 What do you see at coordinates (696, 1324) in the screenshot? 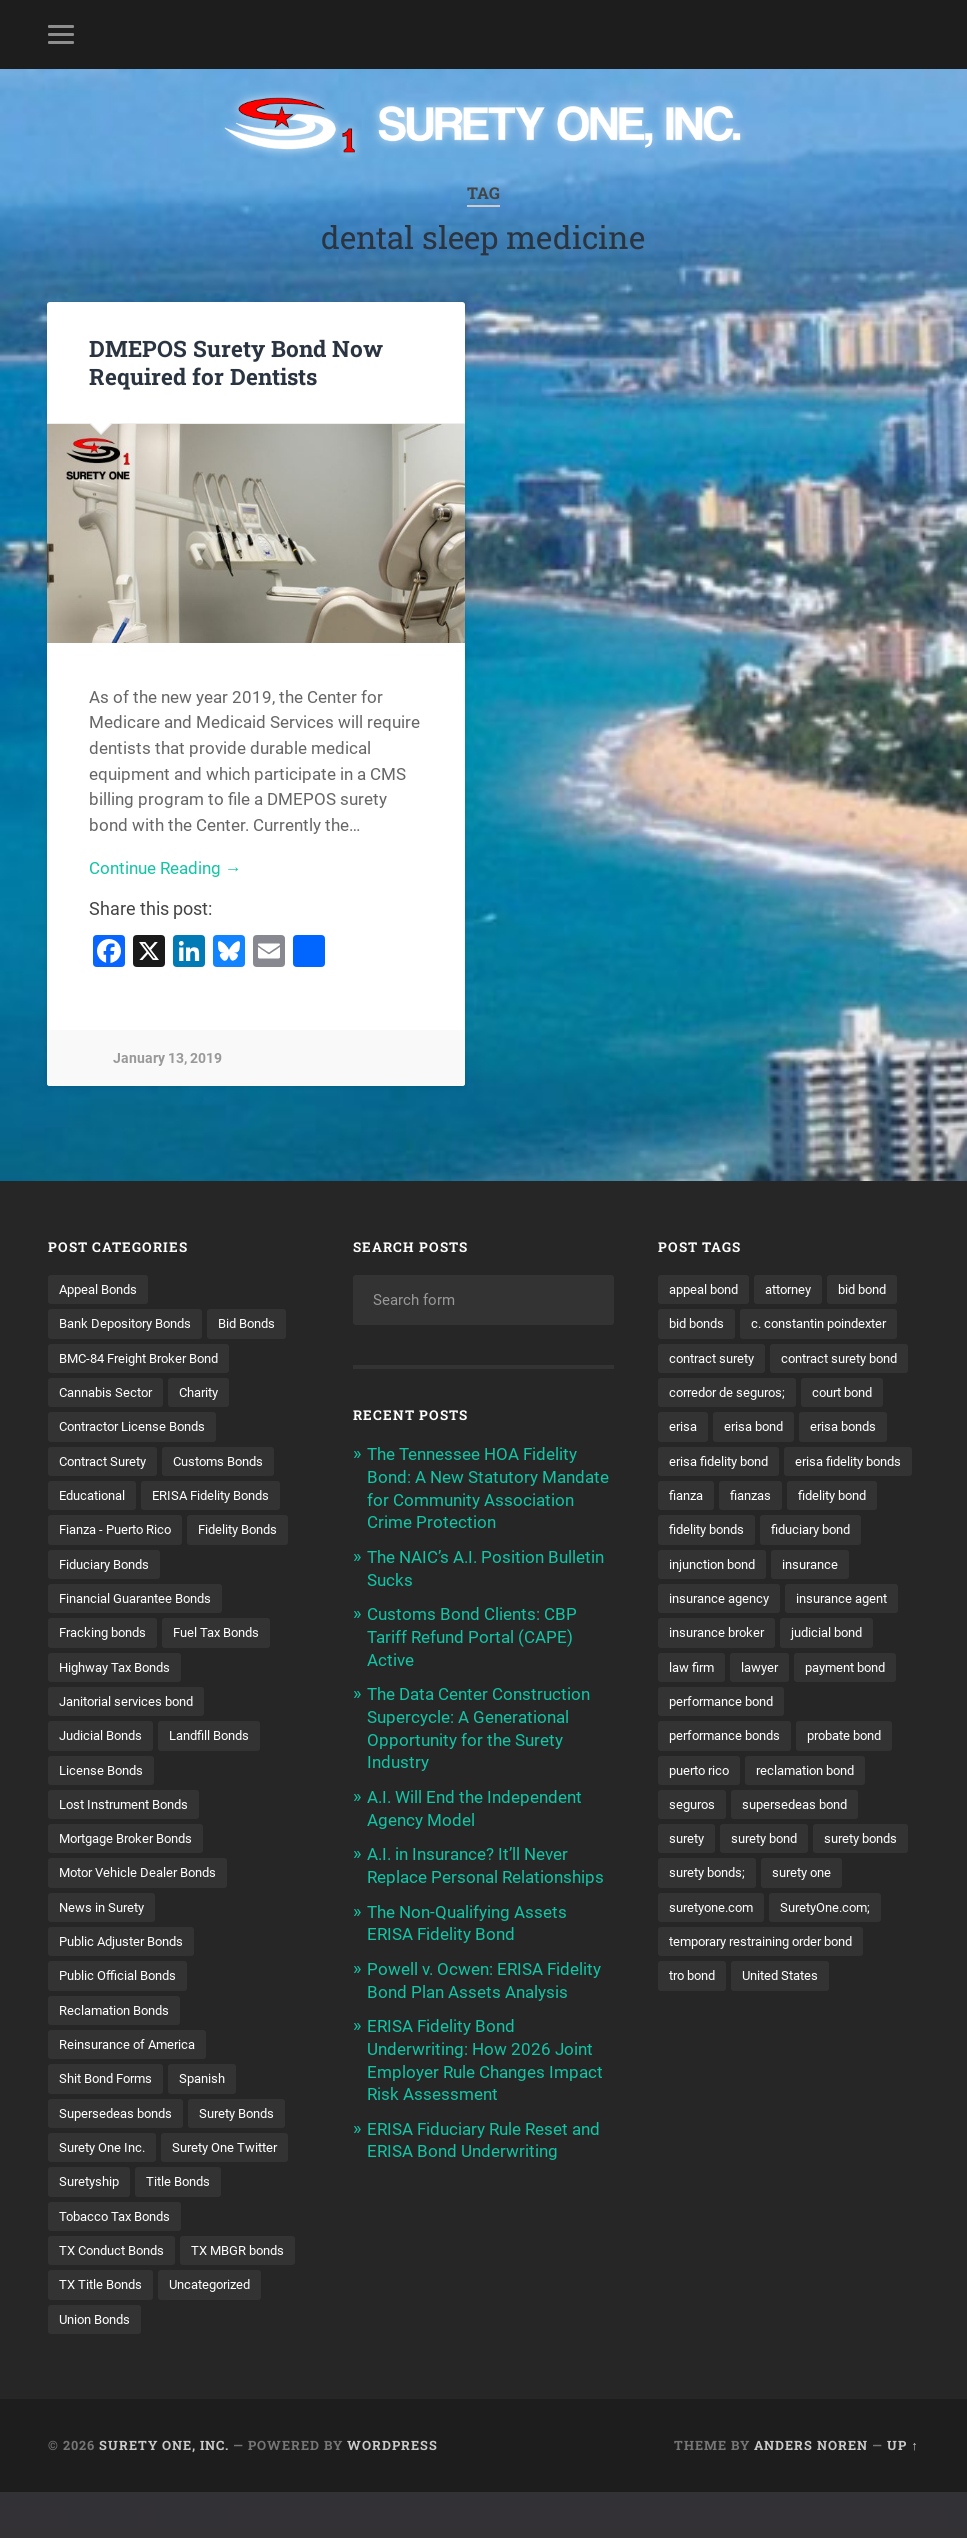
I see `bid bond [bid bond (18 items)]` at bounding box center [696, 1324].